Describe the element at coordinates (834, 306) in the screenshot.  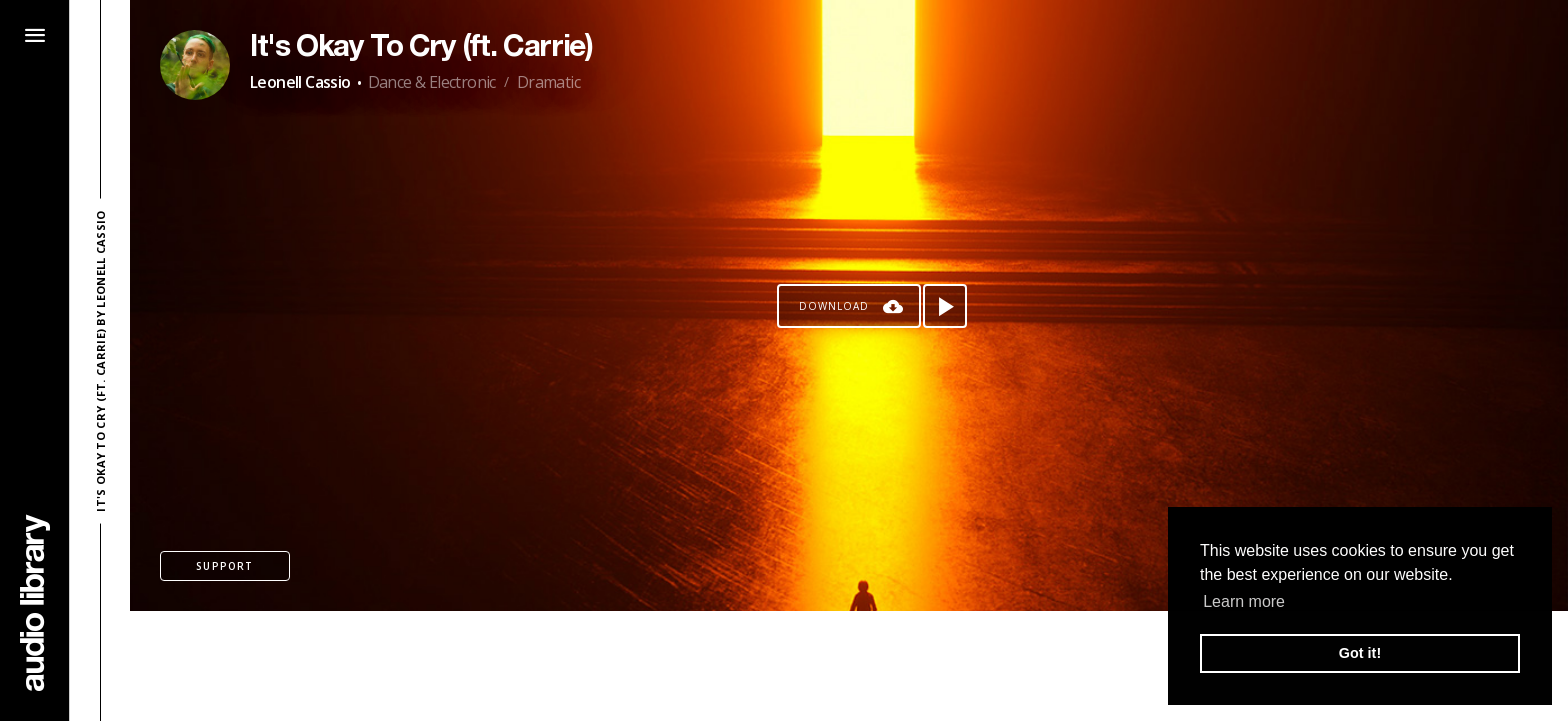
I see `Download` at that location.